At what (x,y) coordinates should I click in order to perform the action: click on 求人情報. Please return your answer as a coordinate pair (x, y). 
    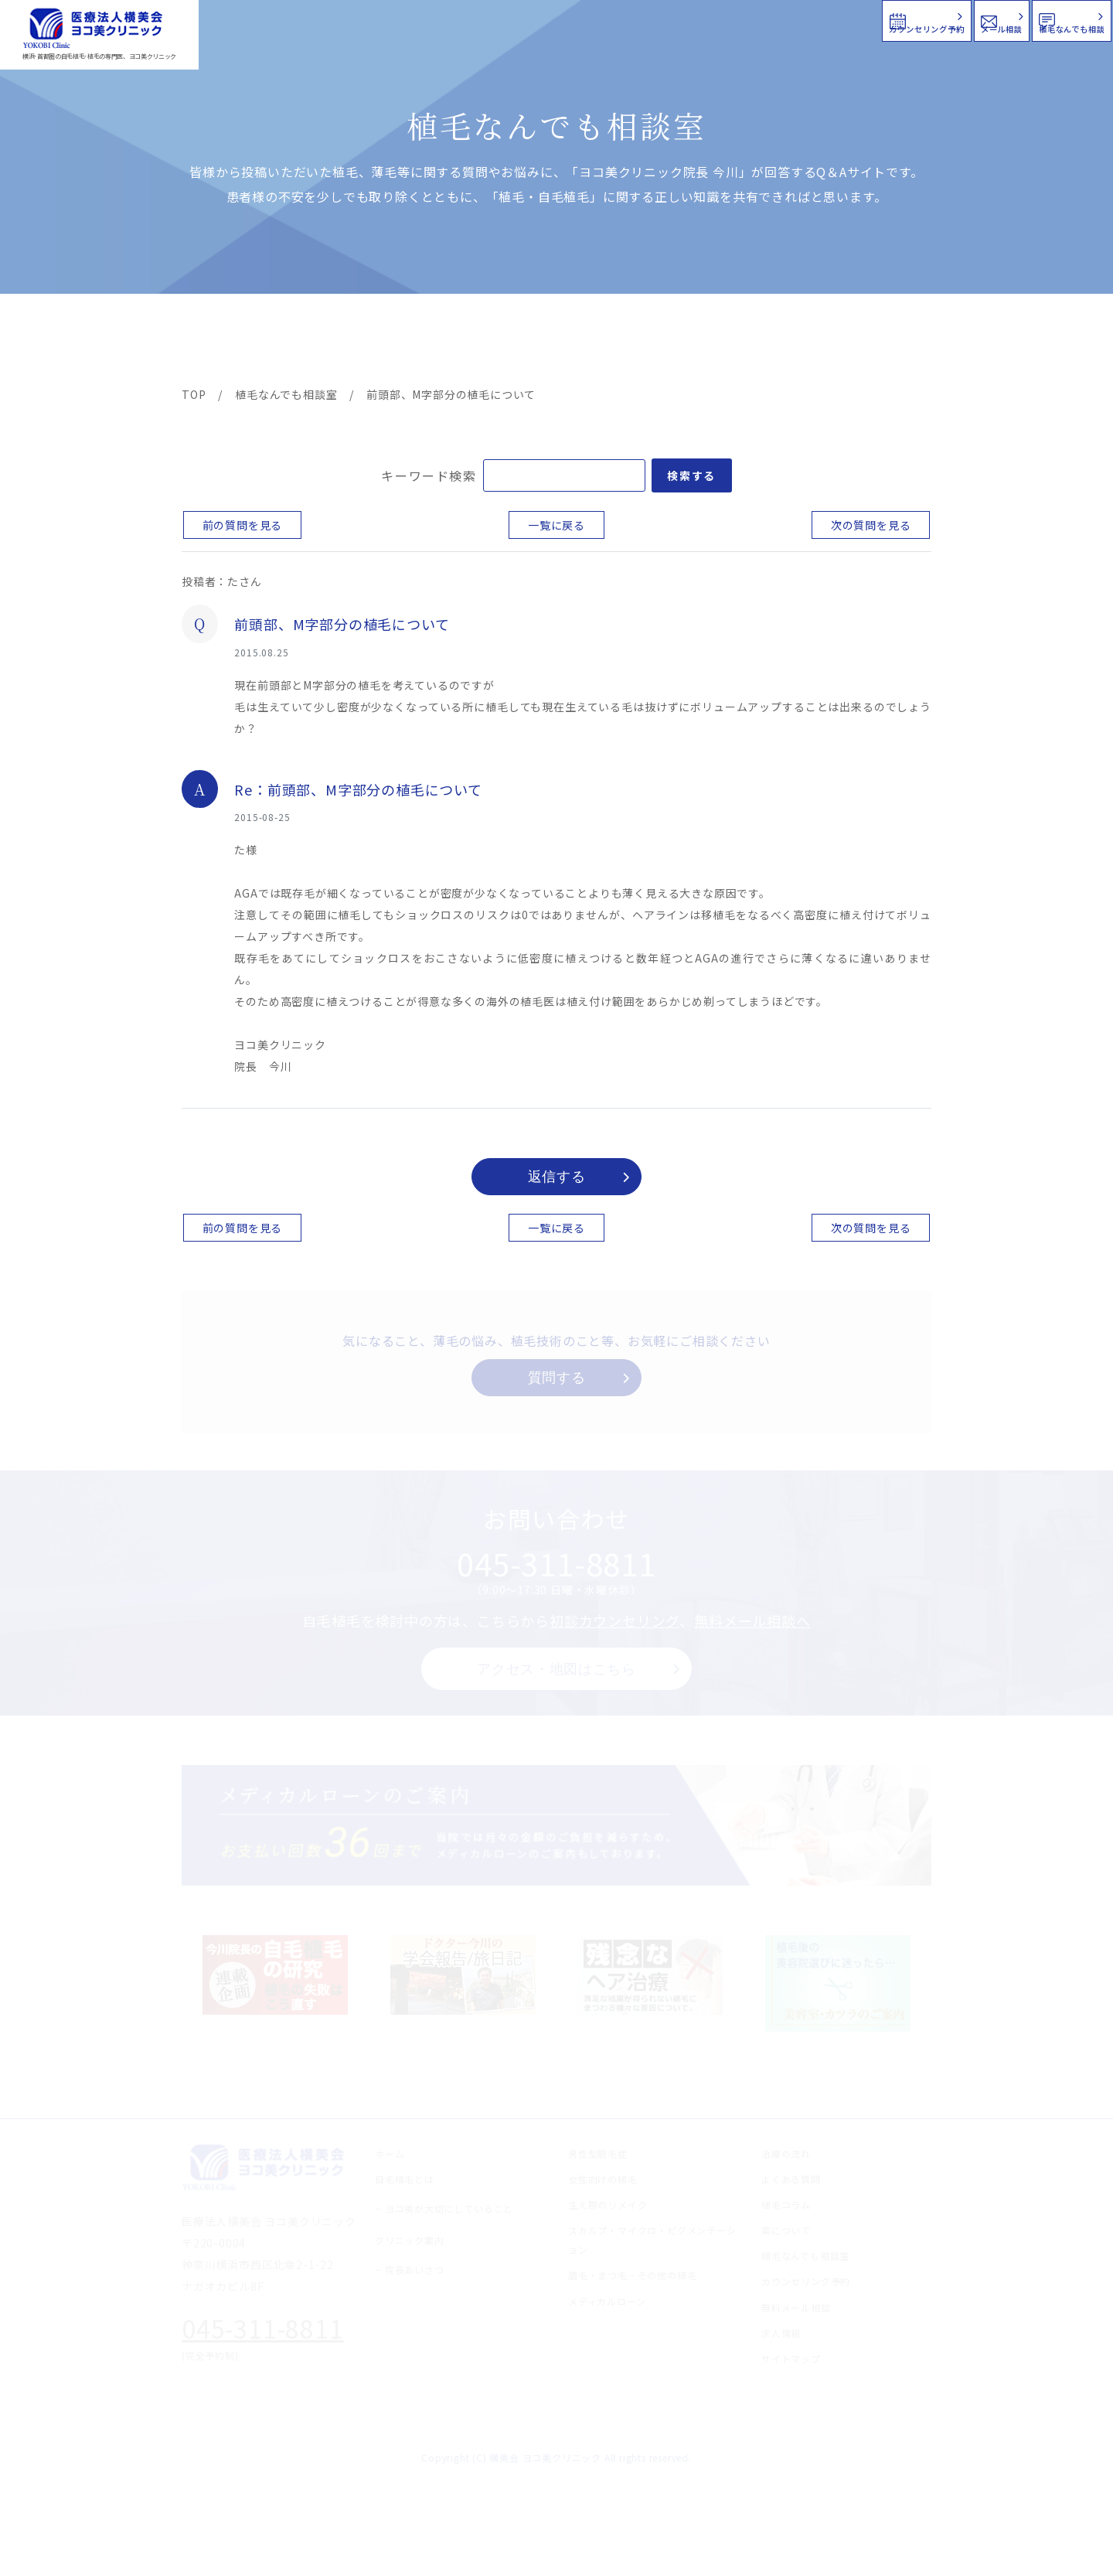
    Looking at the image, I should click on (885, 341).